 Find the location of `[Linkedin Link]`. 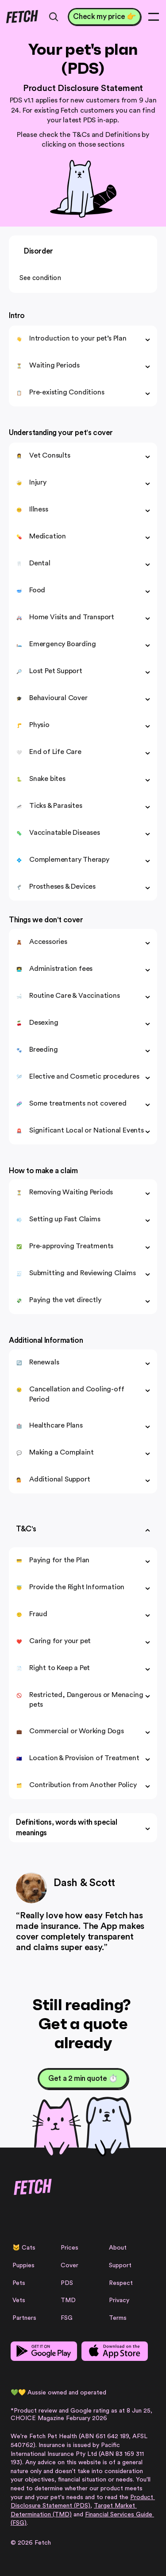

[Linkedin Link] is located at coordinates (60, 2219).